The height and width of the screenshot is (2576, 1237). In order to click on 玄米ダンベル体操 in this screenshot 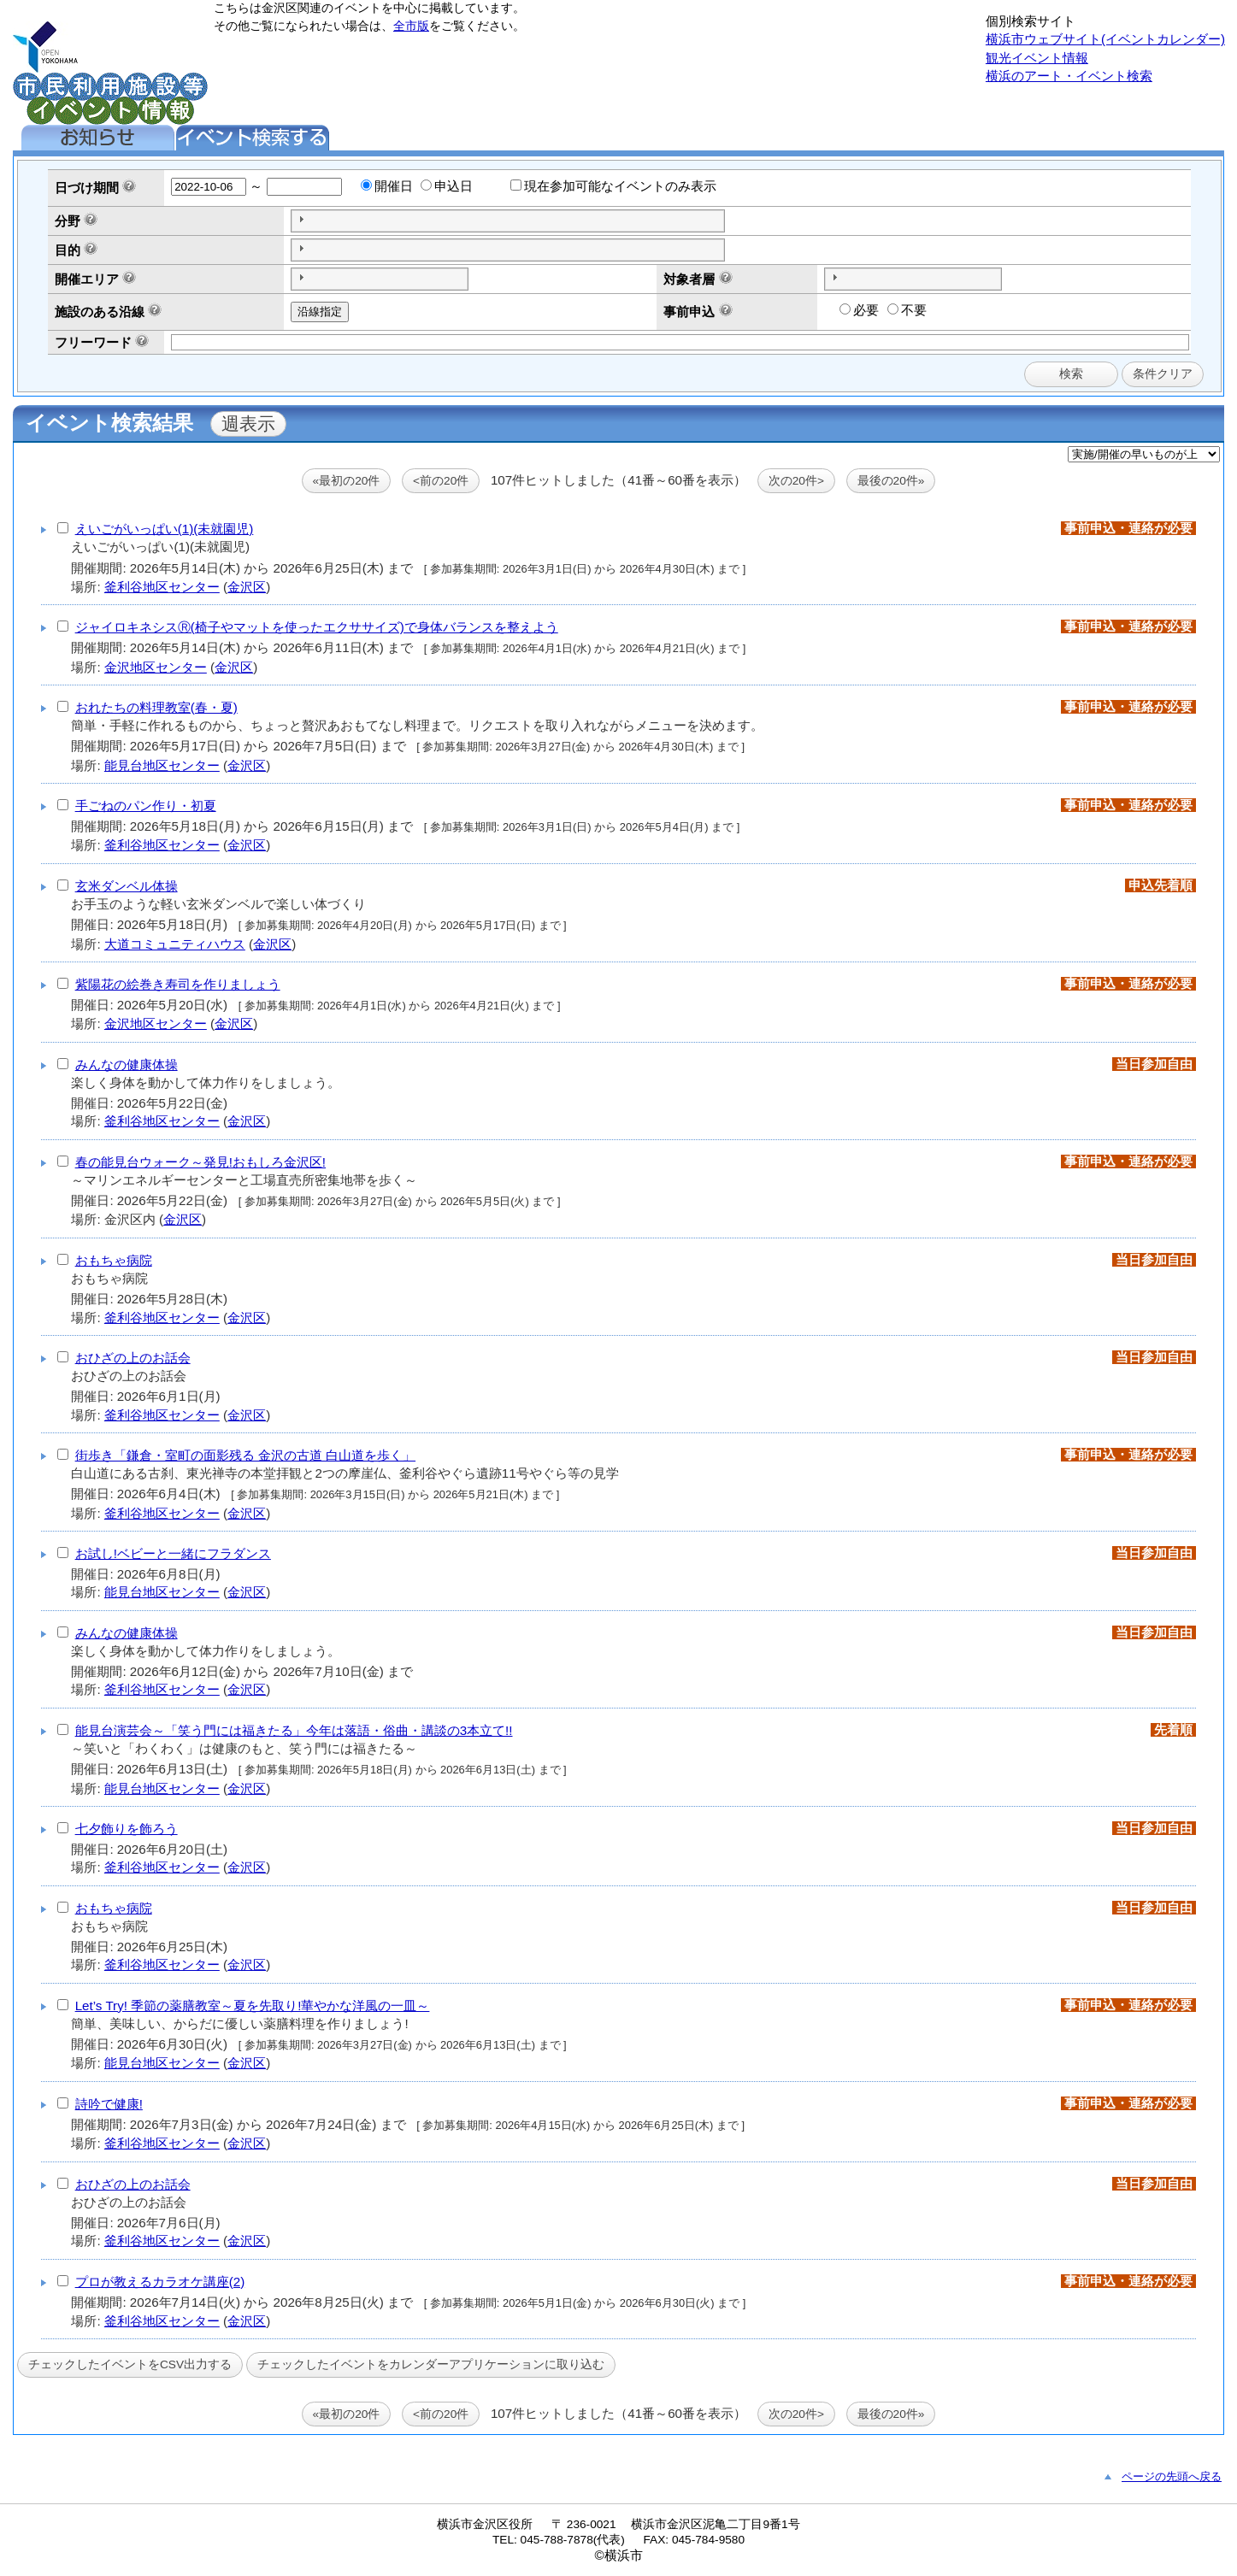, I will do `click(126, 886)`.